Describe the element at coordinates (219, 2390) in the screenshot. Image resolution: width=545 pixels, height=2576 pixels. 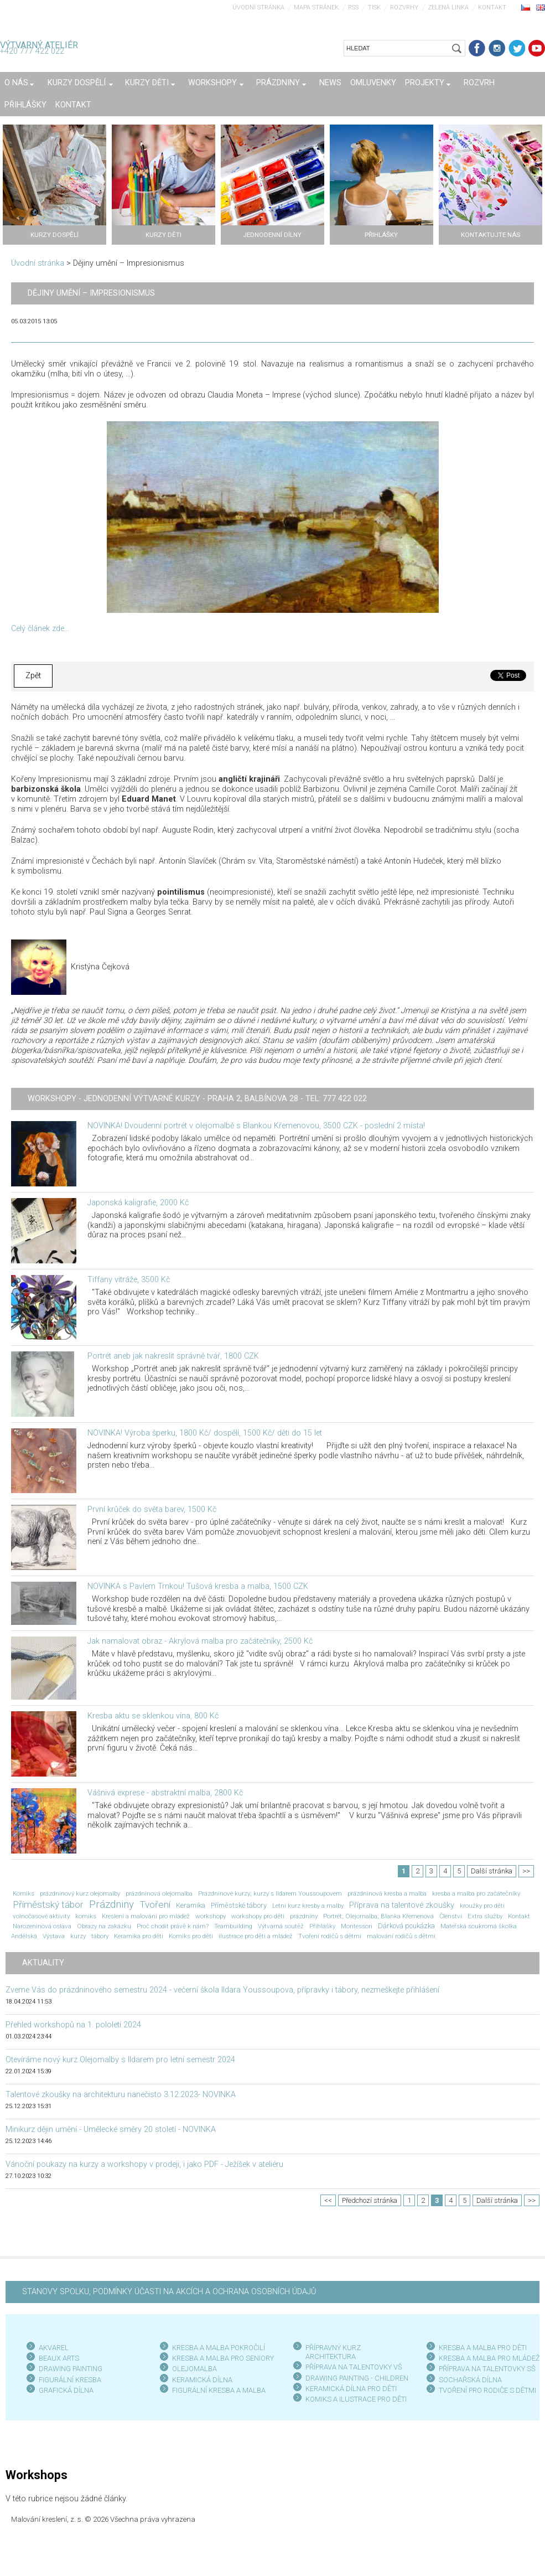
I see `FIGURÁLNÍ KRESBA A MALBA` at that location.